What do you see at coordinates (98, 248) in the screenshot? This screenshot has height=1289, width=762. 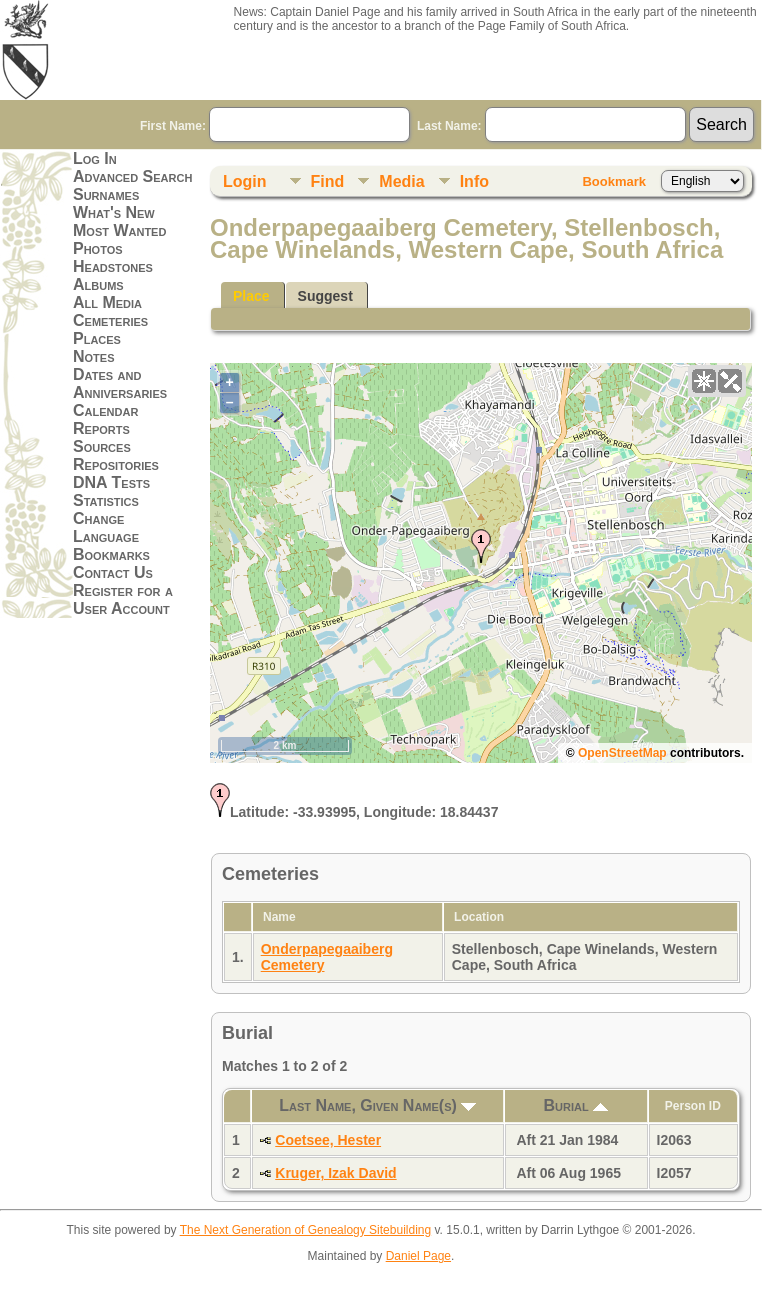 I see `Photos` at bounding box center [98, 248].